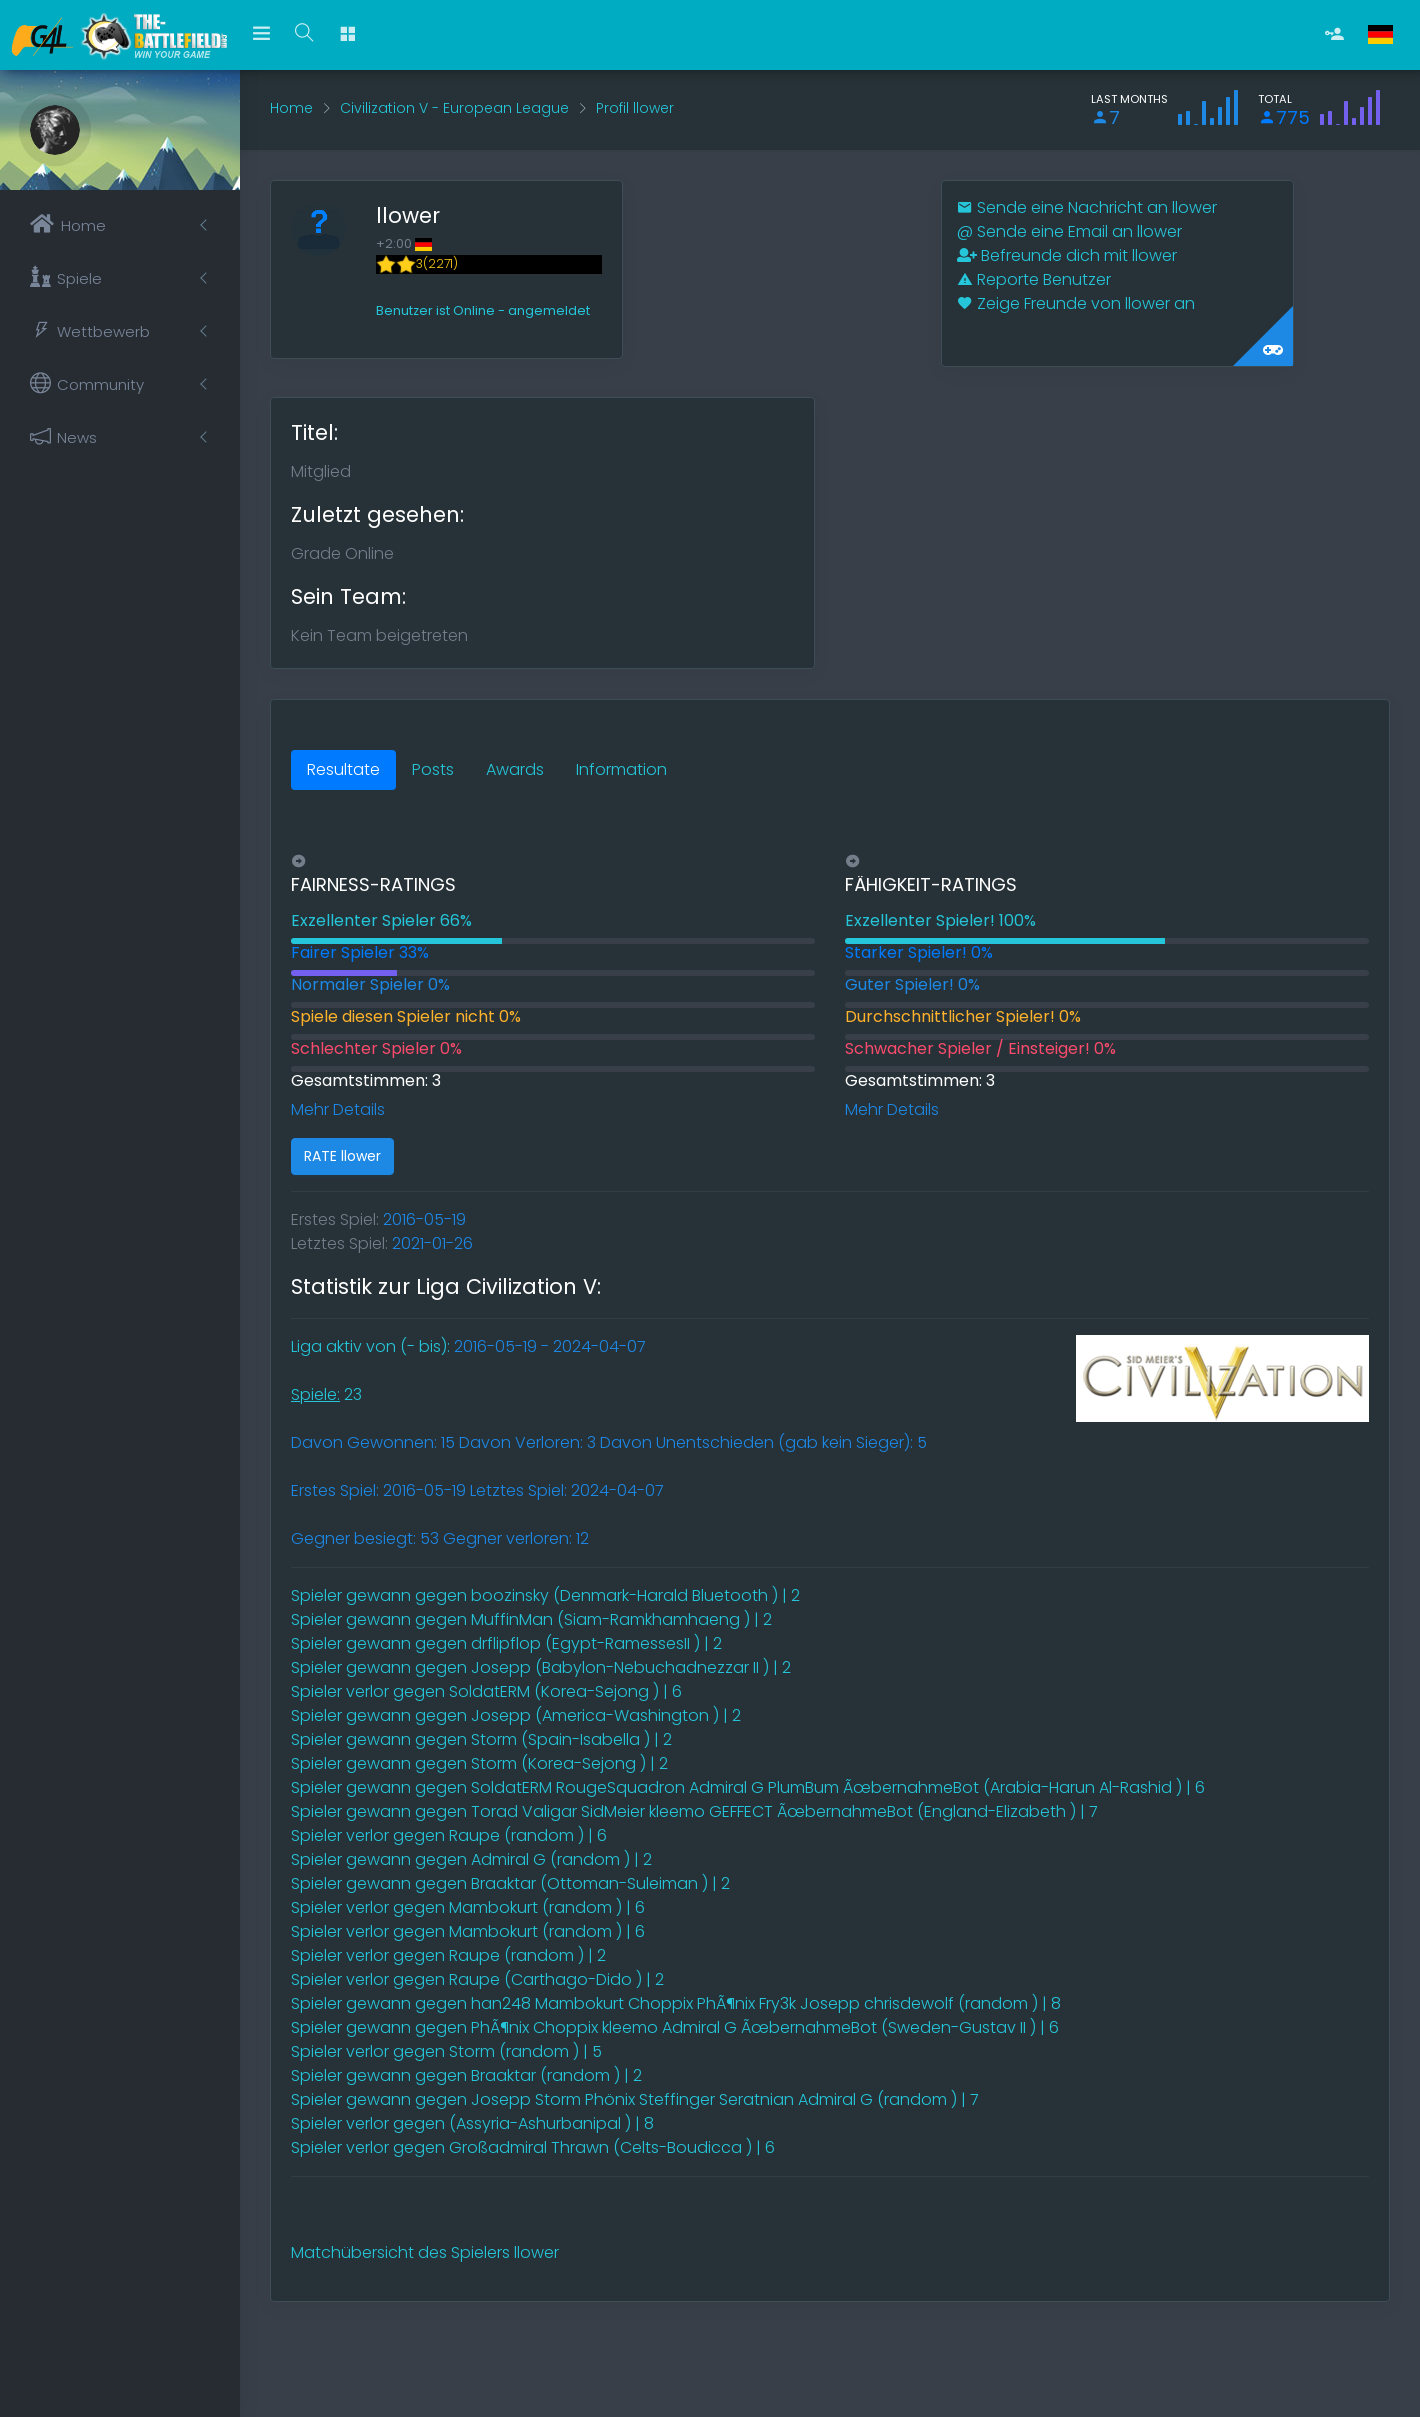  Describe the element at coordinates (676, 2003) in the screenshot. I see `Spieler gewann gegen han248 Mambokurt Choppix PhÃ¶nix Fry3k Josepp chrisdewolf (random ) | 8` at that location.